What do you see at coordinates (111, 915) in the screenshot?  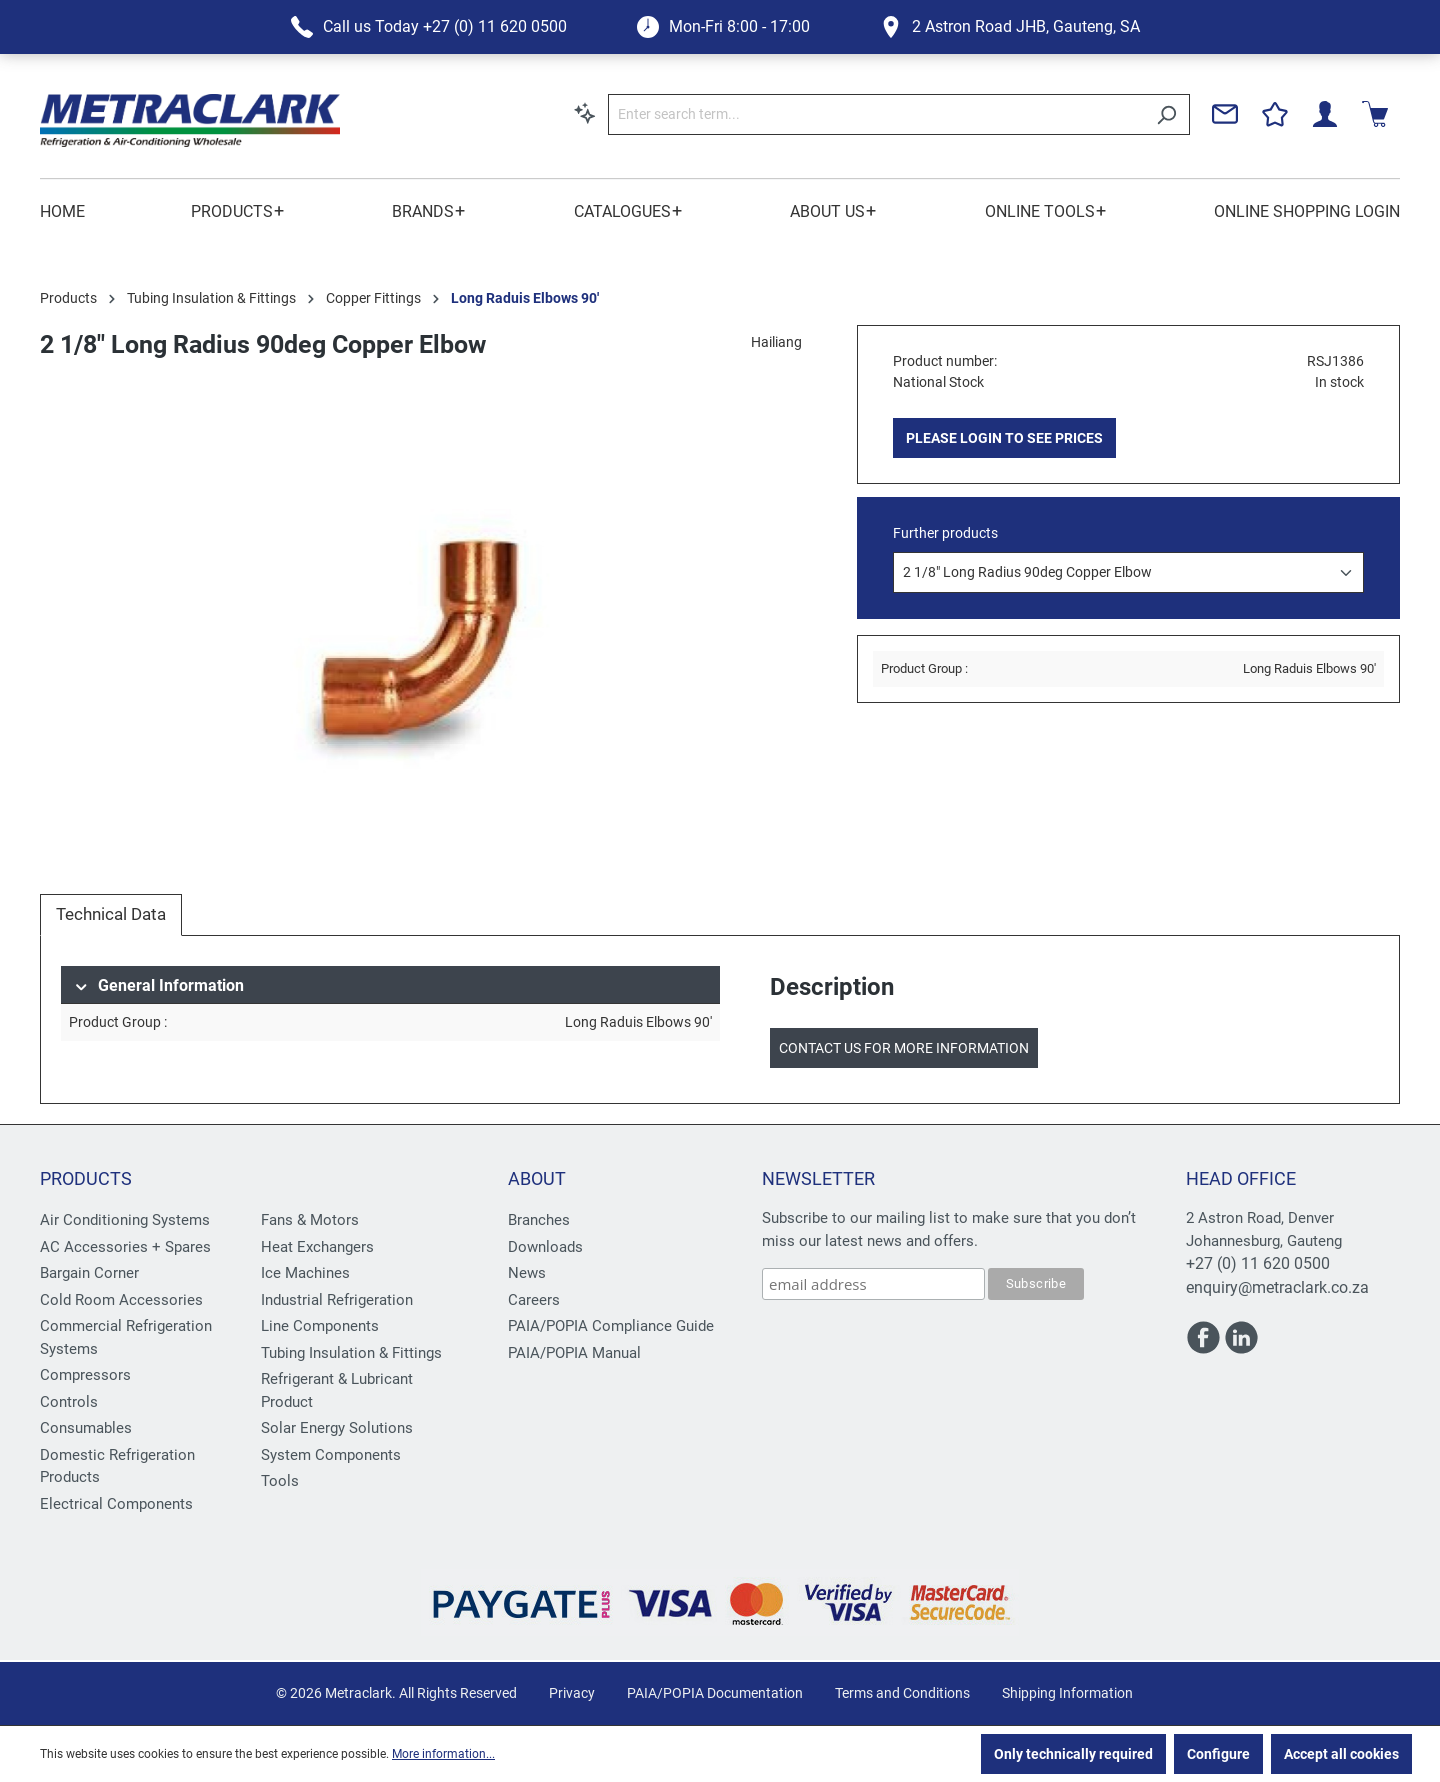 I see `[tab]` at bounding box center [111, 915].